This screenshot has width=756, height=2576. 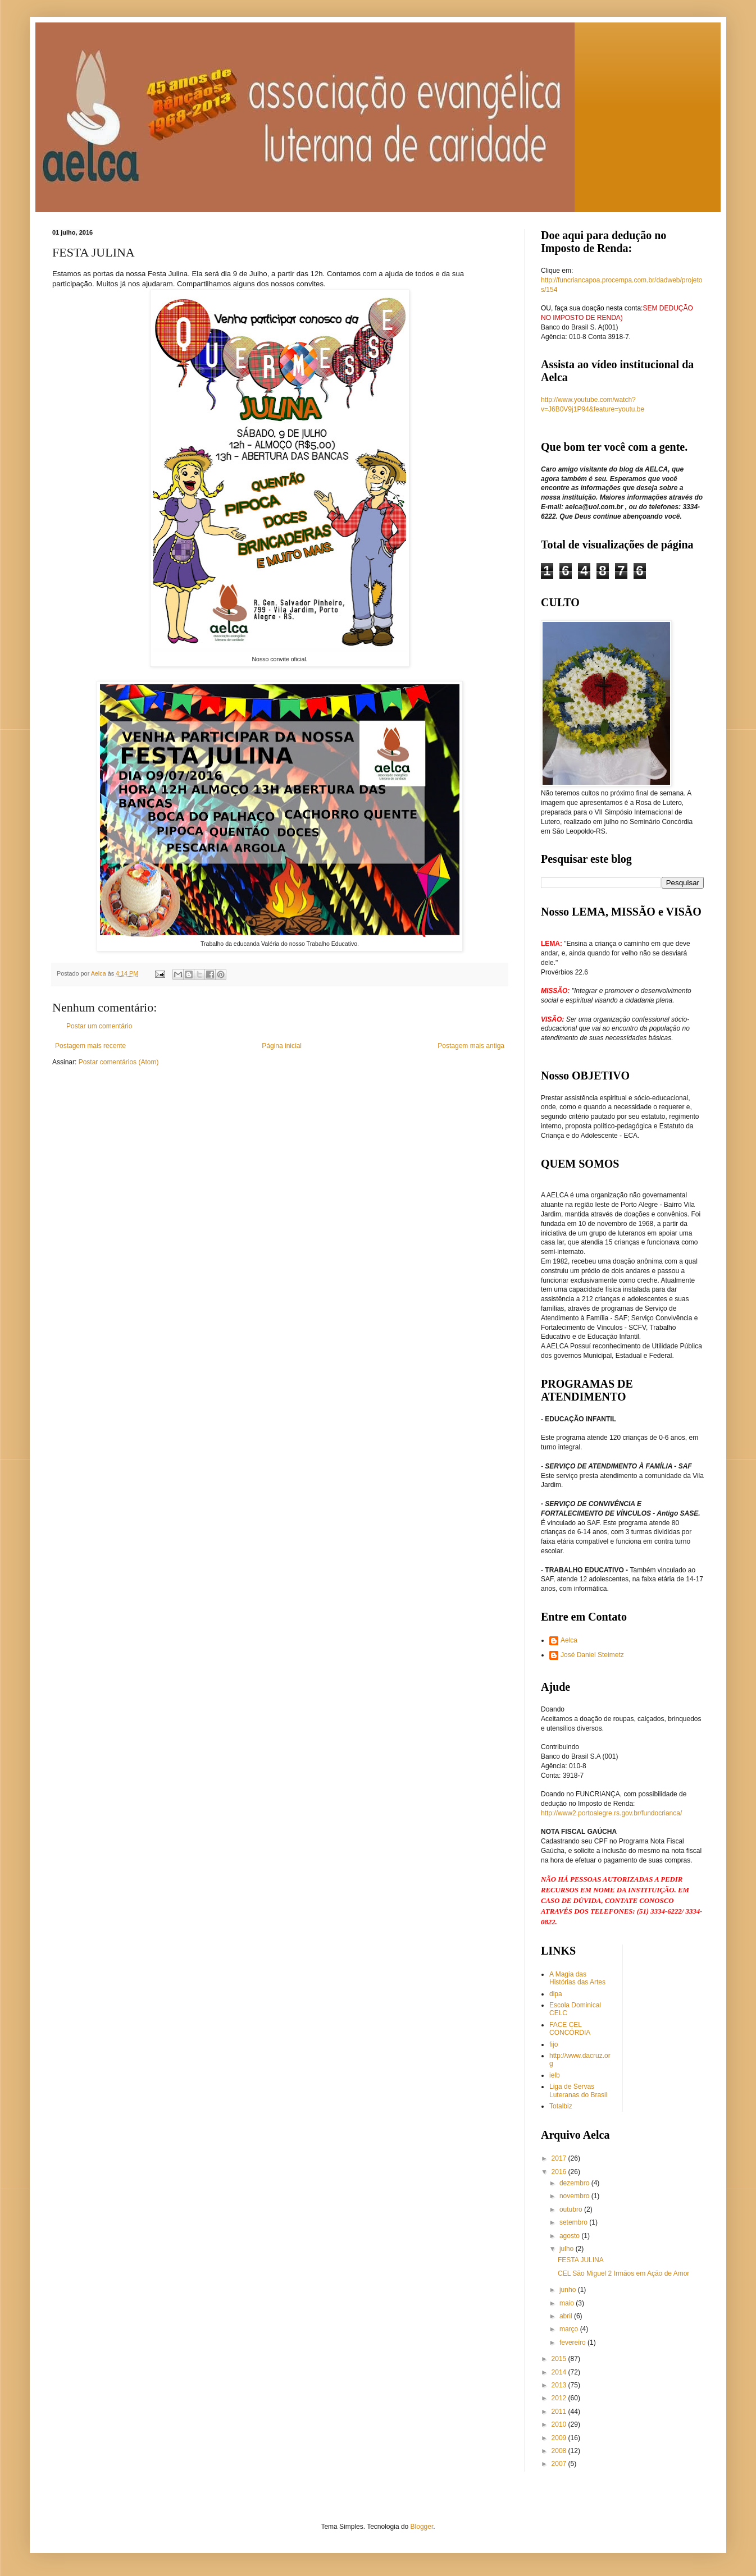 What do you see at coordinates (554, 2075) in the screenshot?
I see `ielb` at bounding box center [554, 2075].